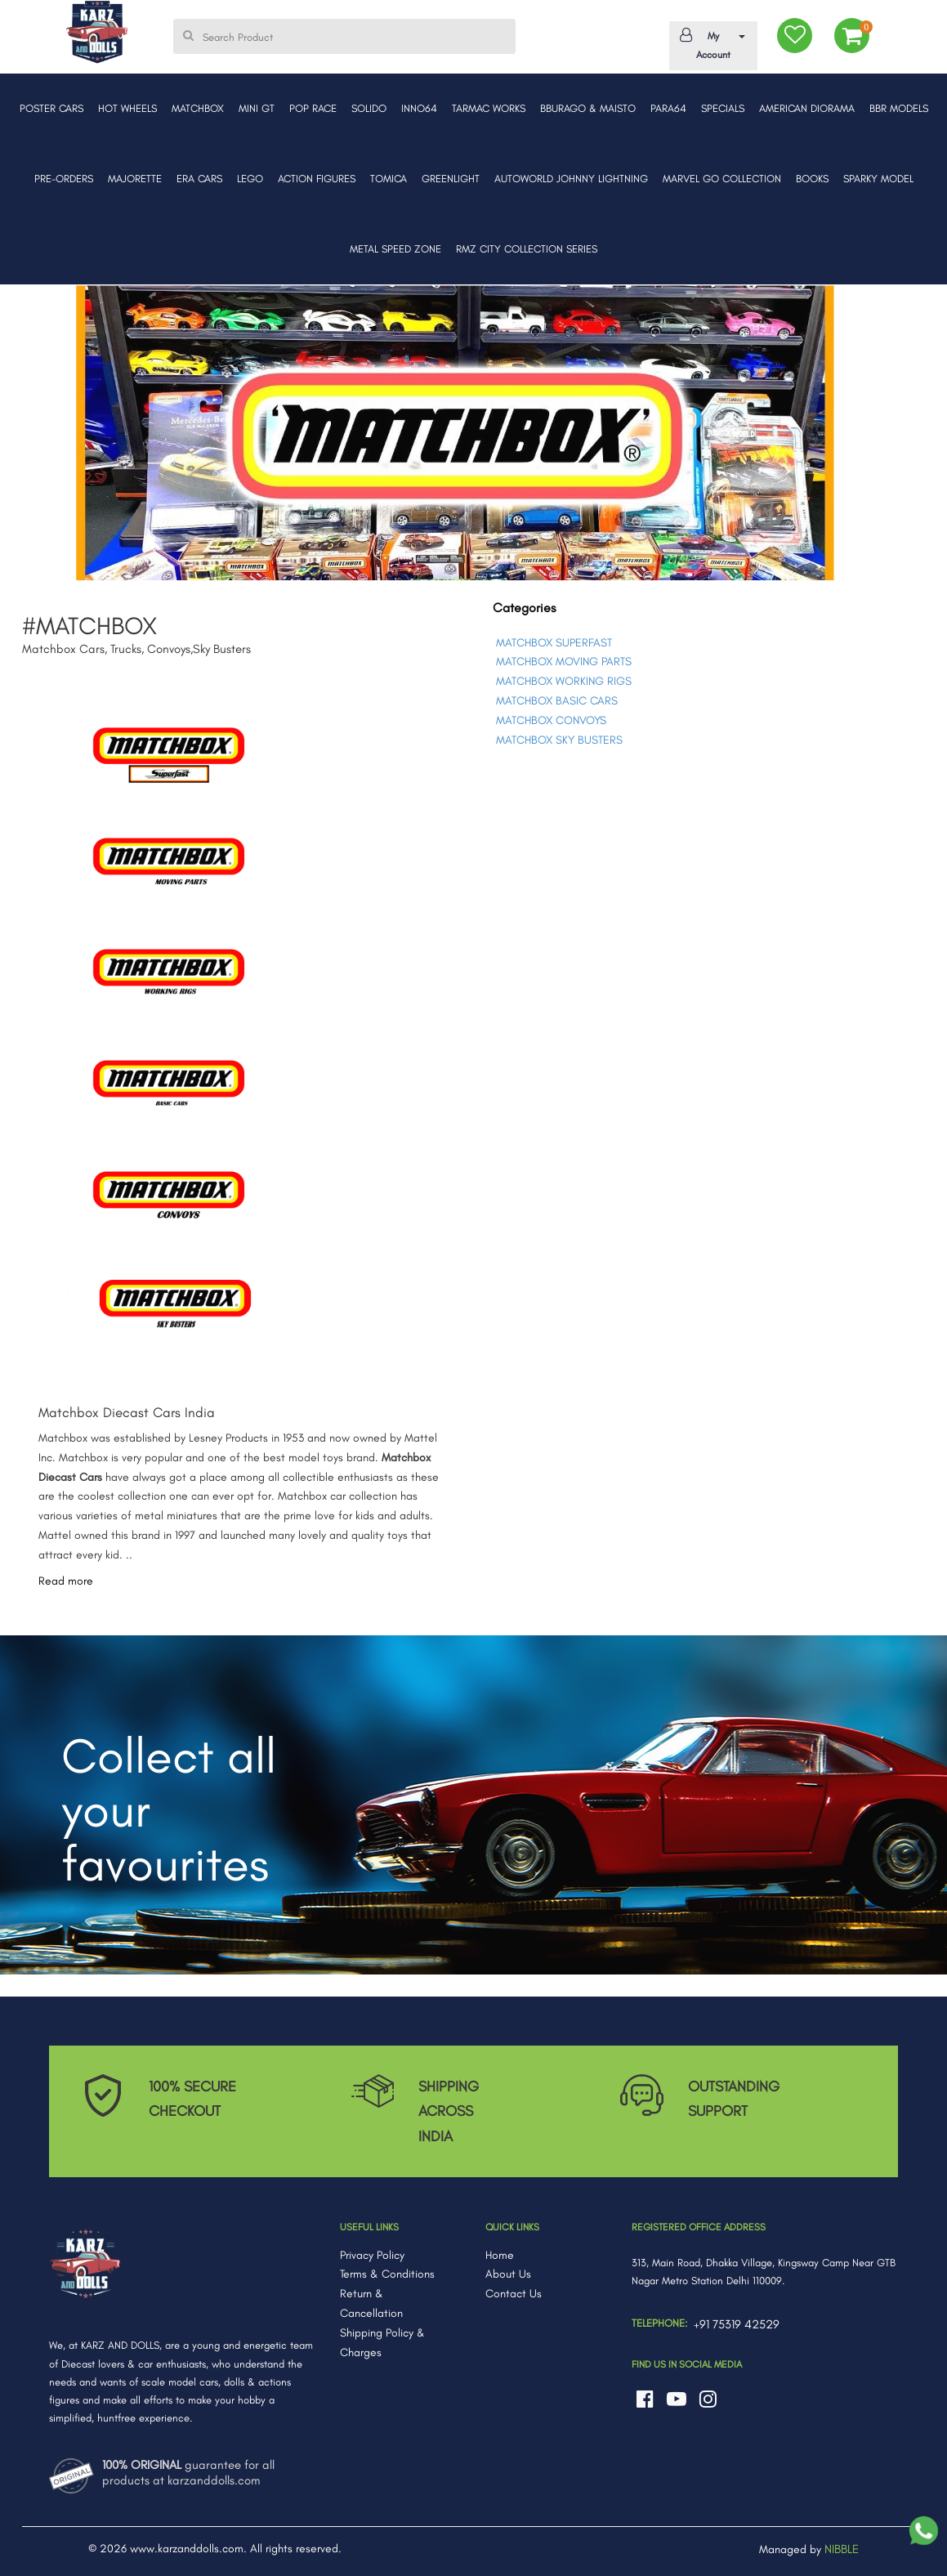  What do you see at coordinates (564, 681) in the screenshot?
I see `MATCHBOX WORKING RIGS` at bounding box center [564, 681].